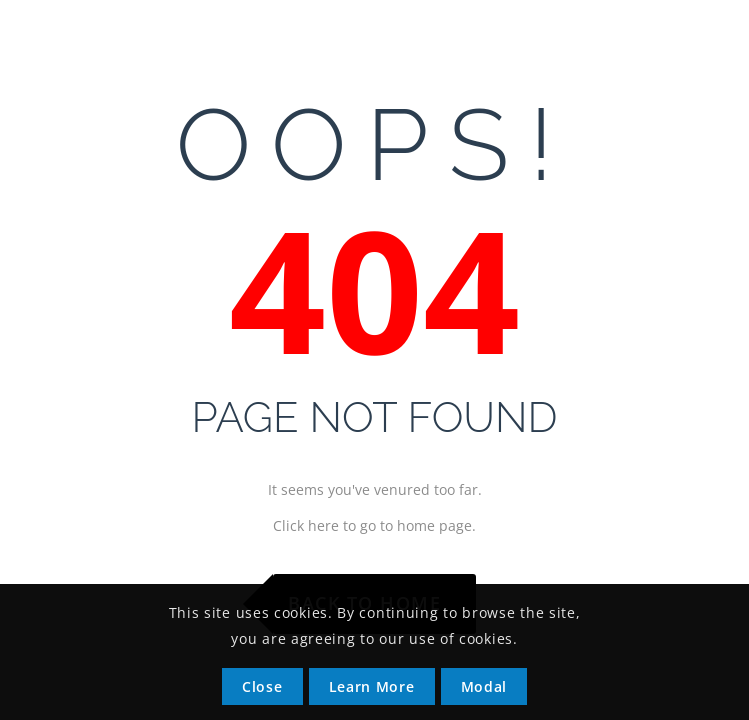 The width and height of the screenshot is (749, 720). Describe the element at coordinates (262, 686) in the screenshot. I see `Close` at that location.